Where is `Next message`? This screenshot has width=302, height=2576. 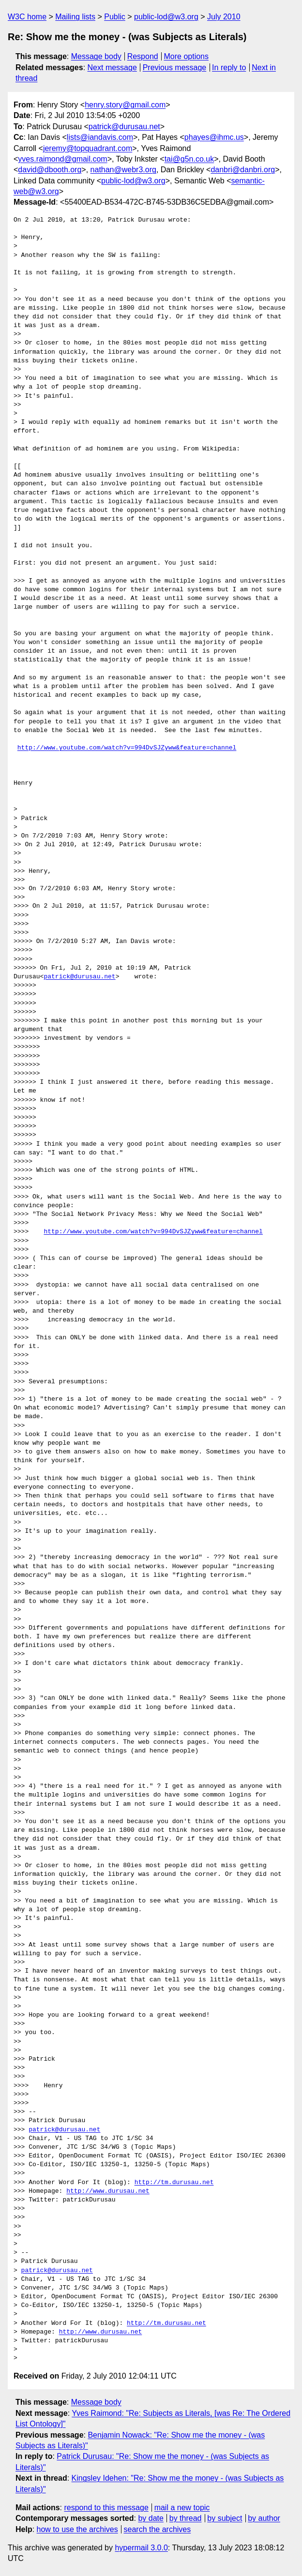 Next message is located at coordinates (112, 67).